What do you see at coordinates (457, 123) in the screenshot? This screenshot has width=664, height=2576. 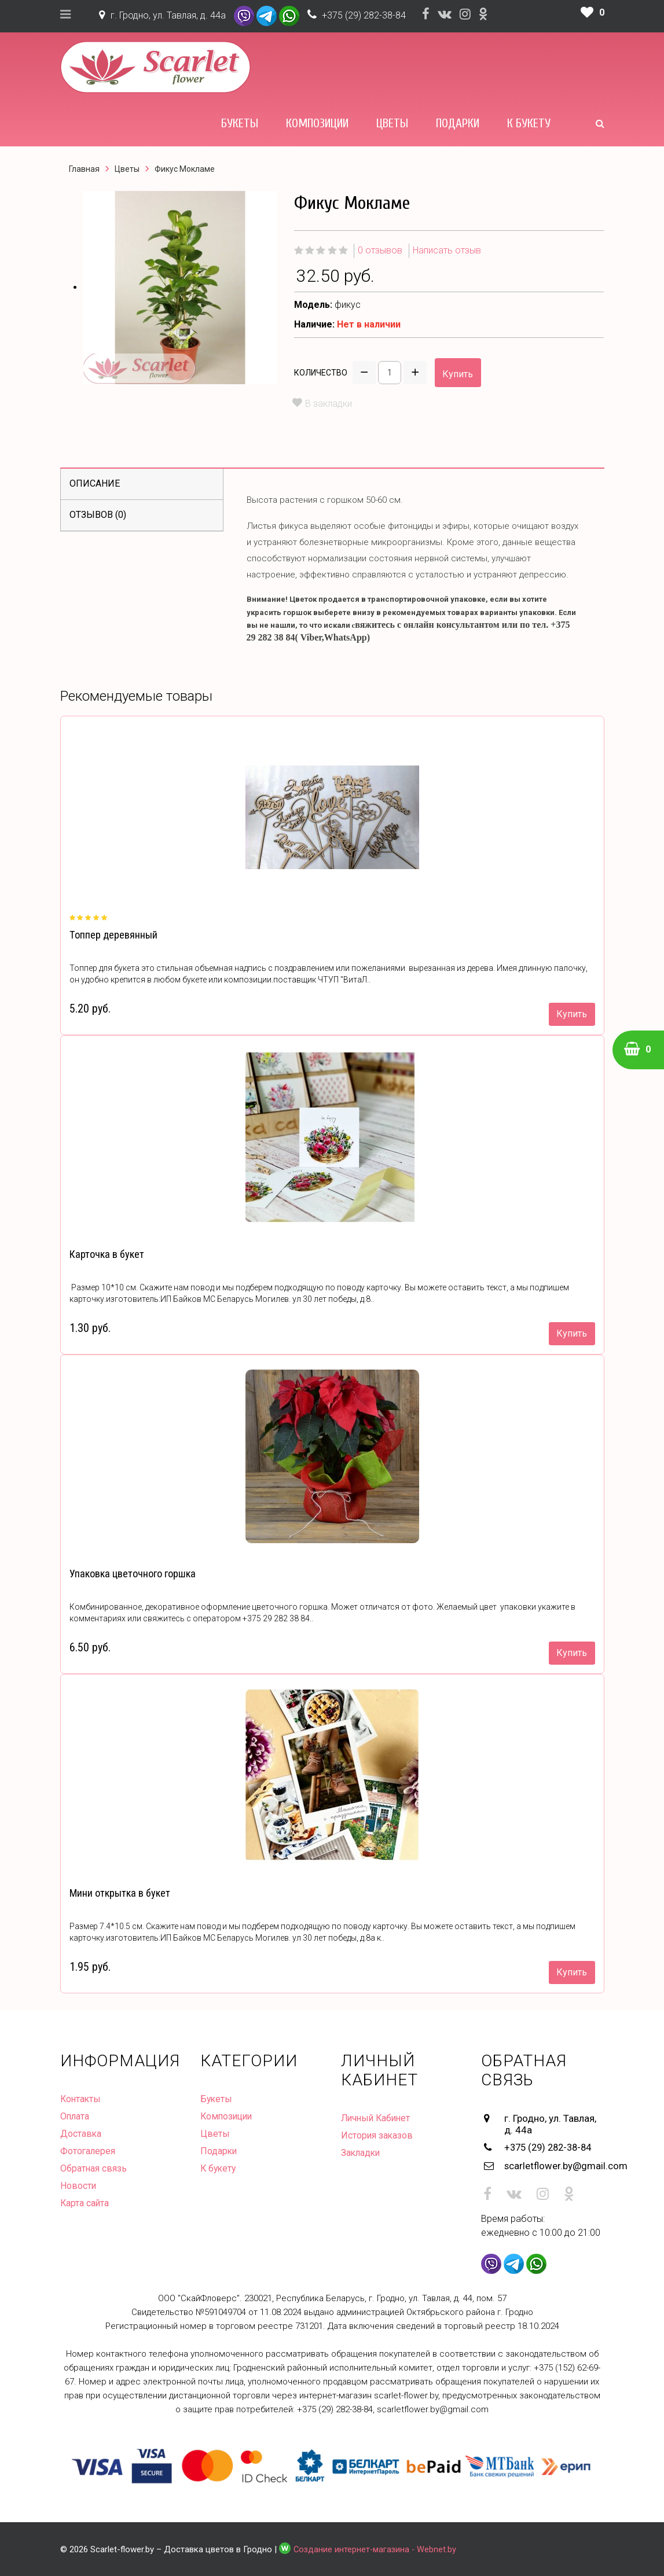 I see `Подарки` at bounding box center [457, 123].